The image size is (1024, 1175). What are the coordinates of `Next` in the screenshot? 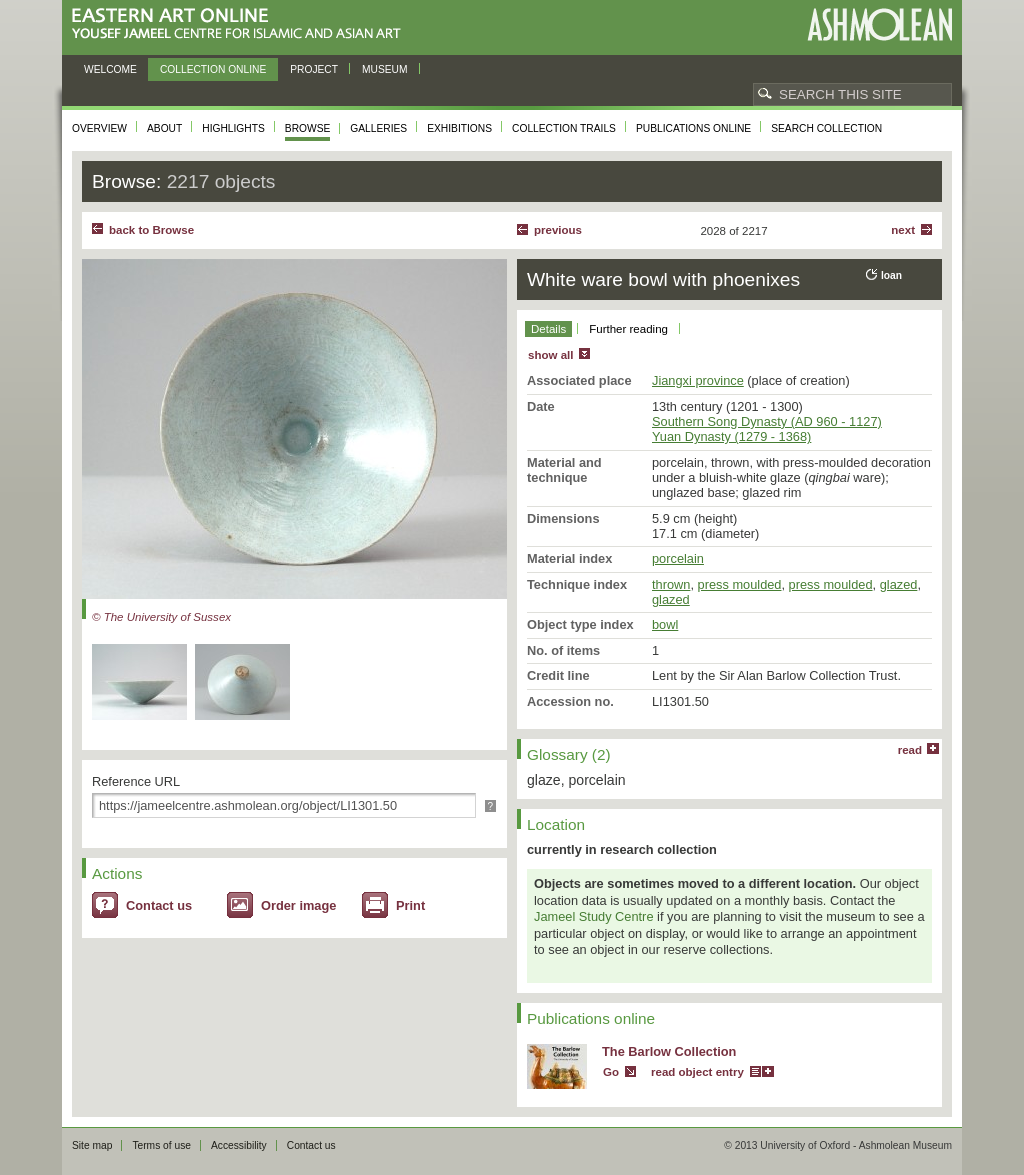 It's located at (903, 230).